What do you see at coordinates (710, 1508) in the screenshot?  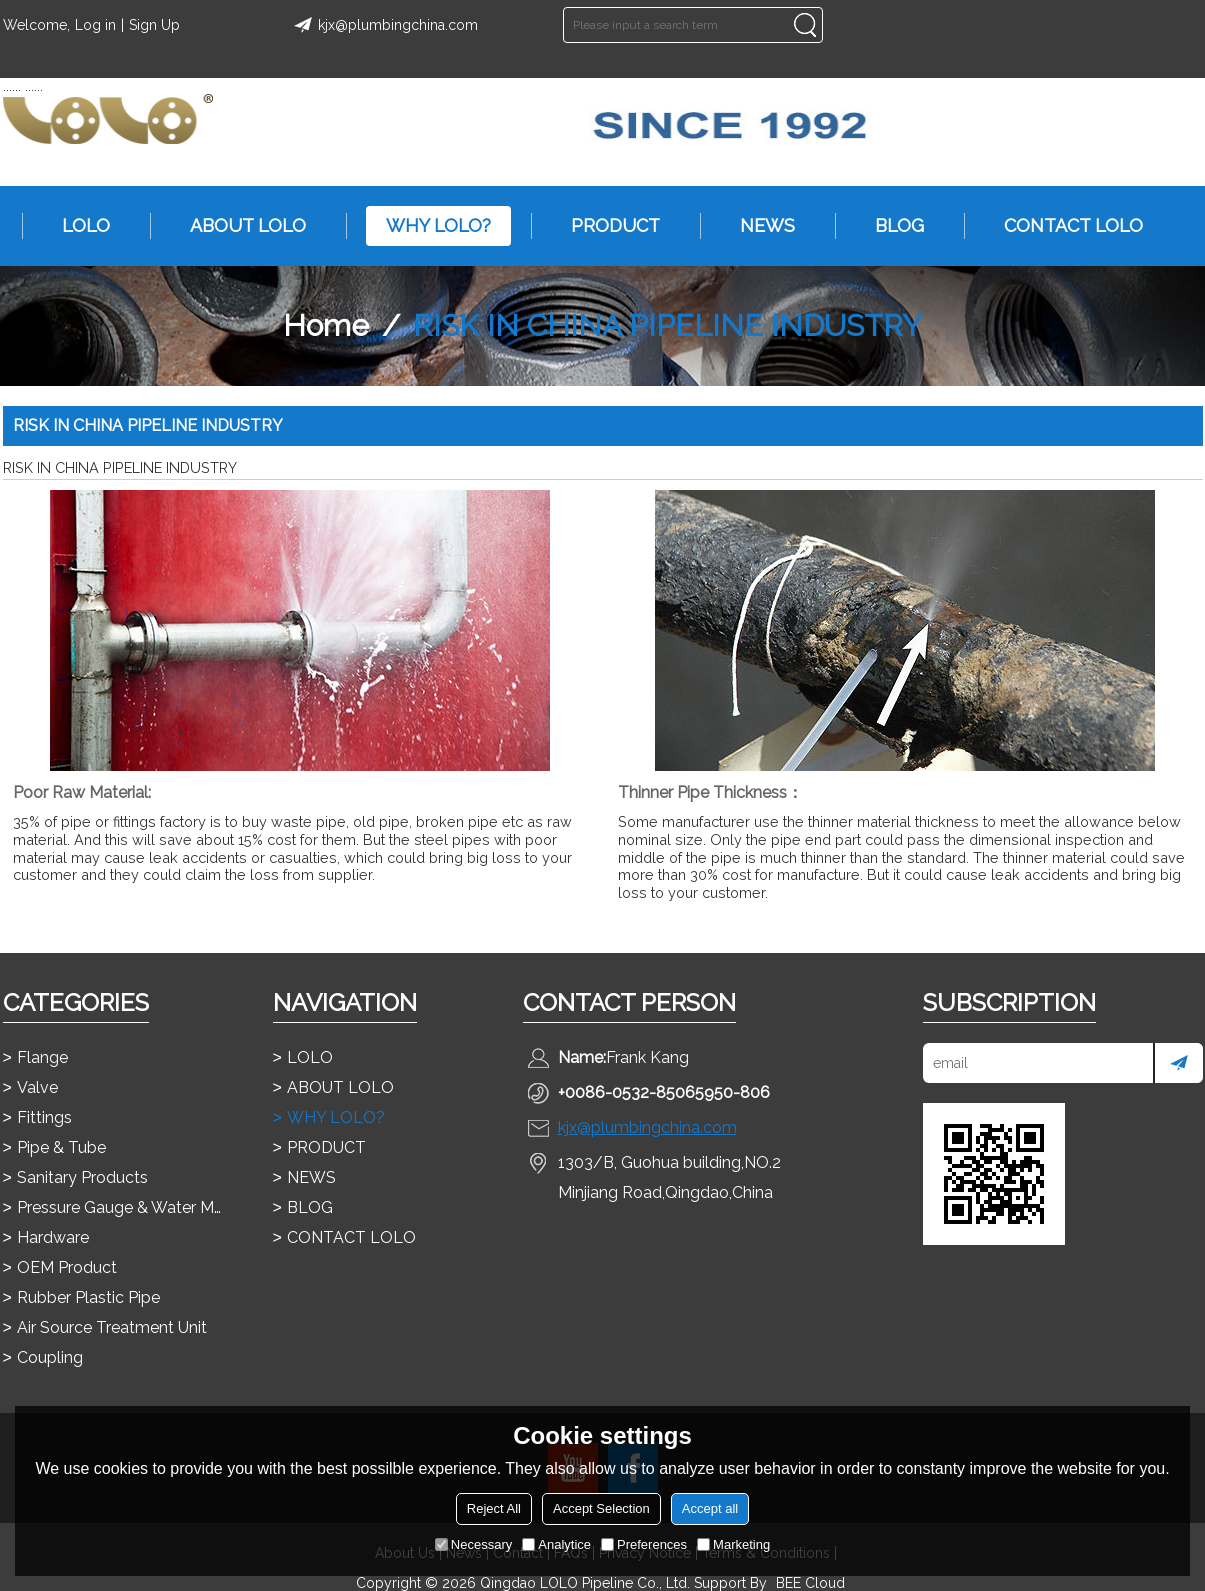 I see `Accept all` at bounding box center [710, 1508].